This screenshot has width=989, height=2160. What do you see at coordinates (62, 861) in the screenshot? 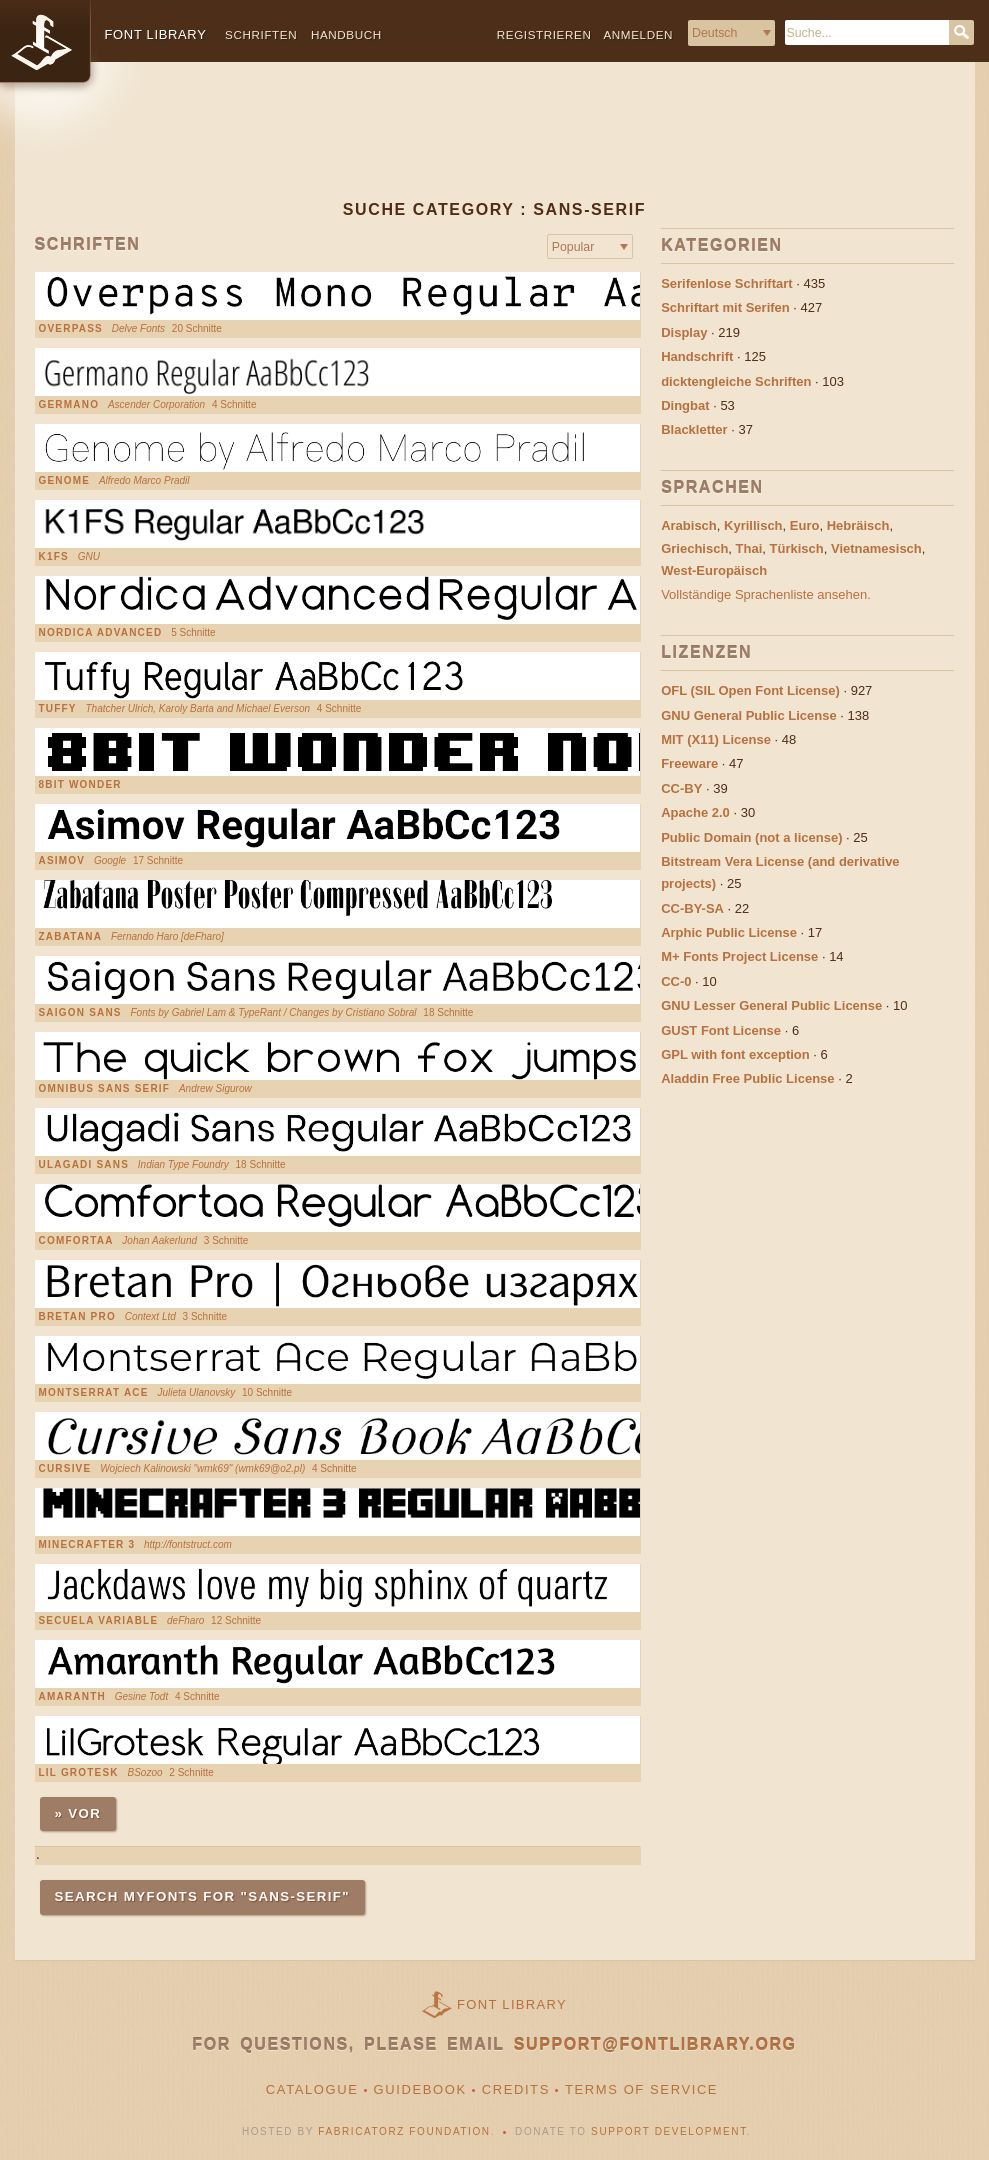
I see `Asimov` at bounding box center [62, 861].